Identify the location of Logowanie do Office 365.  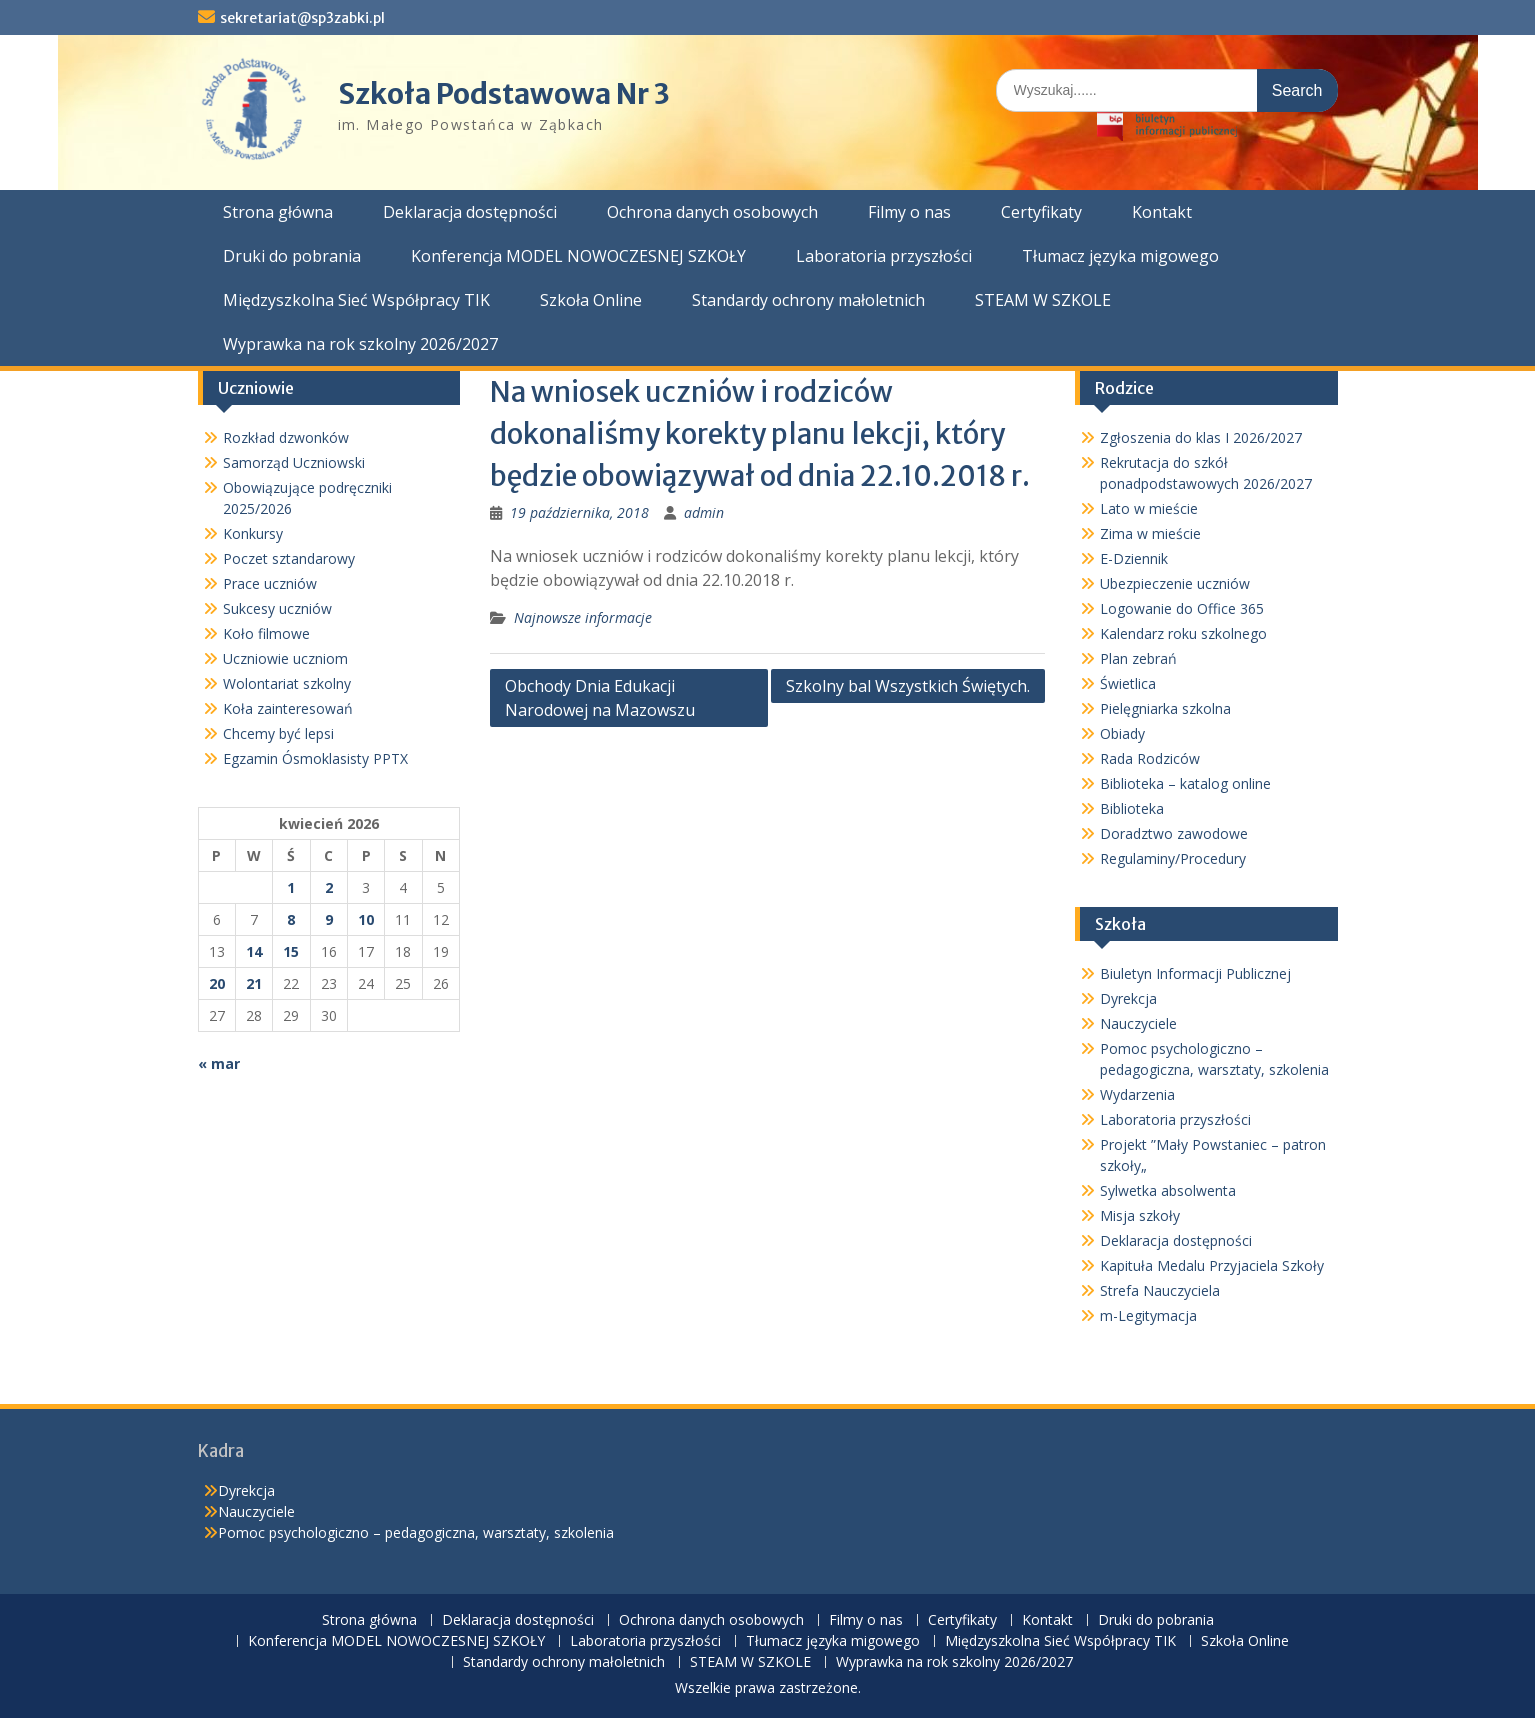
(1182, 608).